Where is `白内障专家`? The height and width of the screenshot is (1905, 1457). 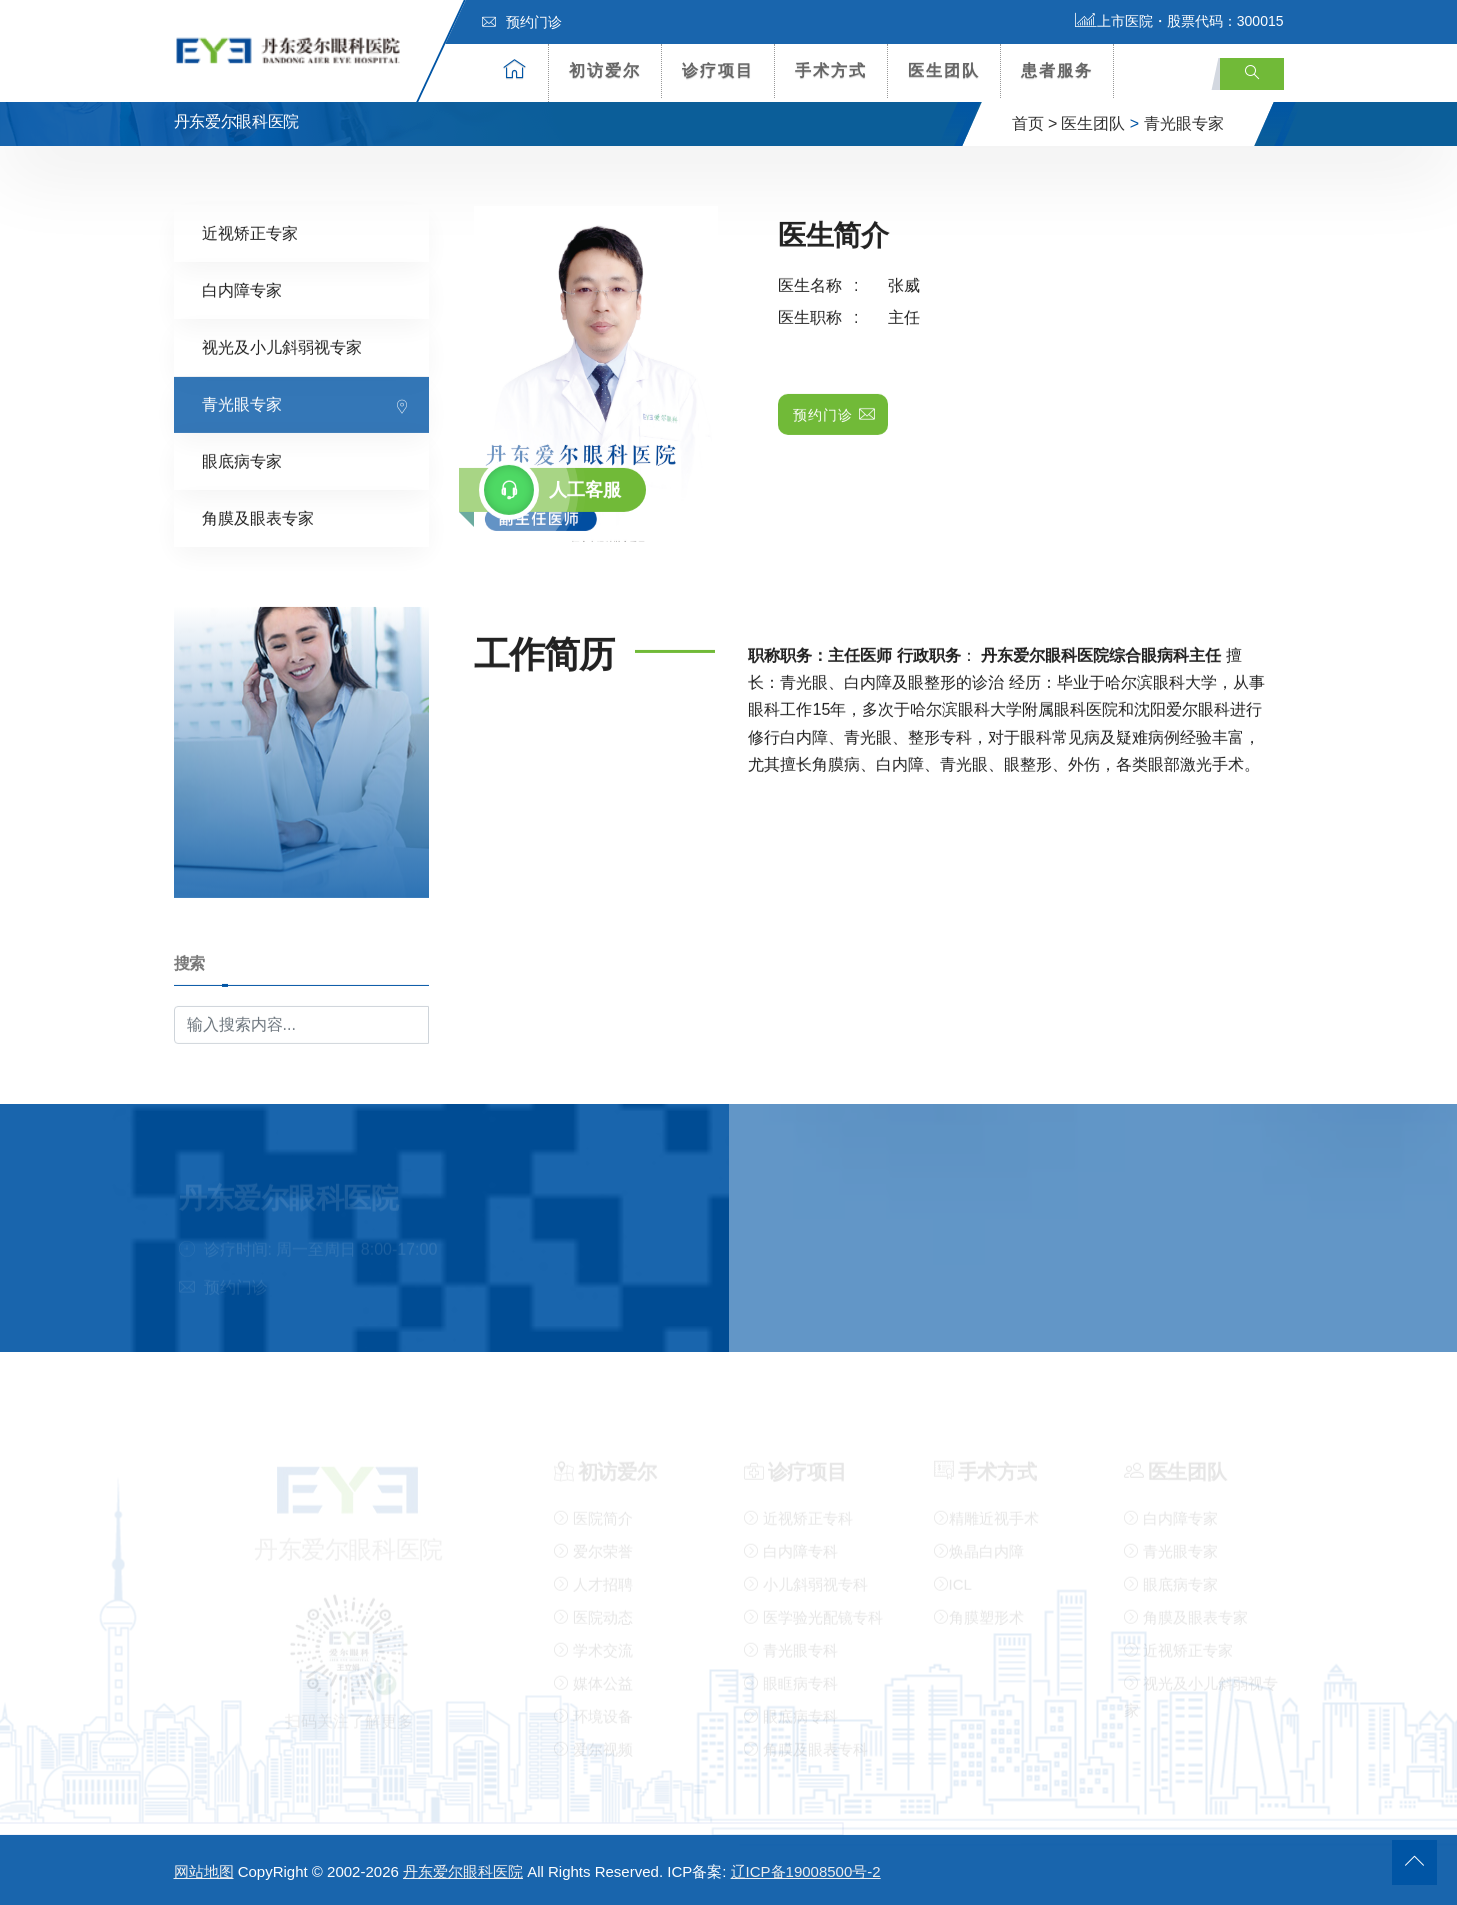 白内障专家 is located at coordinates (242, 289).